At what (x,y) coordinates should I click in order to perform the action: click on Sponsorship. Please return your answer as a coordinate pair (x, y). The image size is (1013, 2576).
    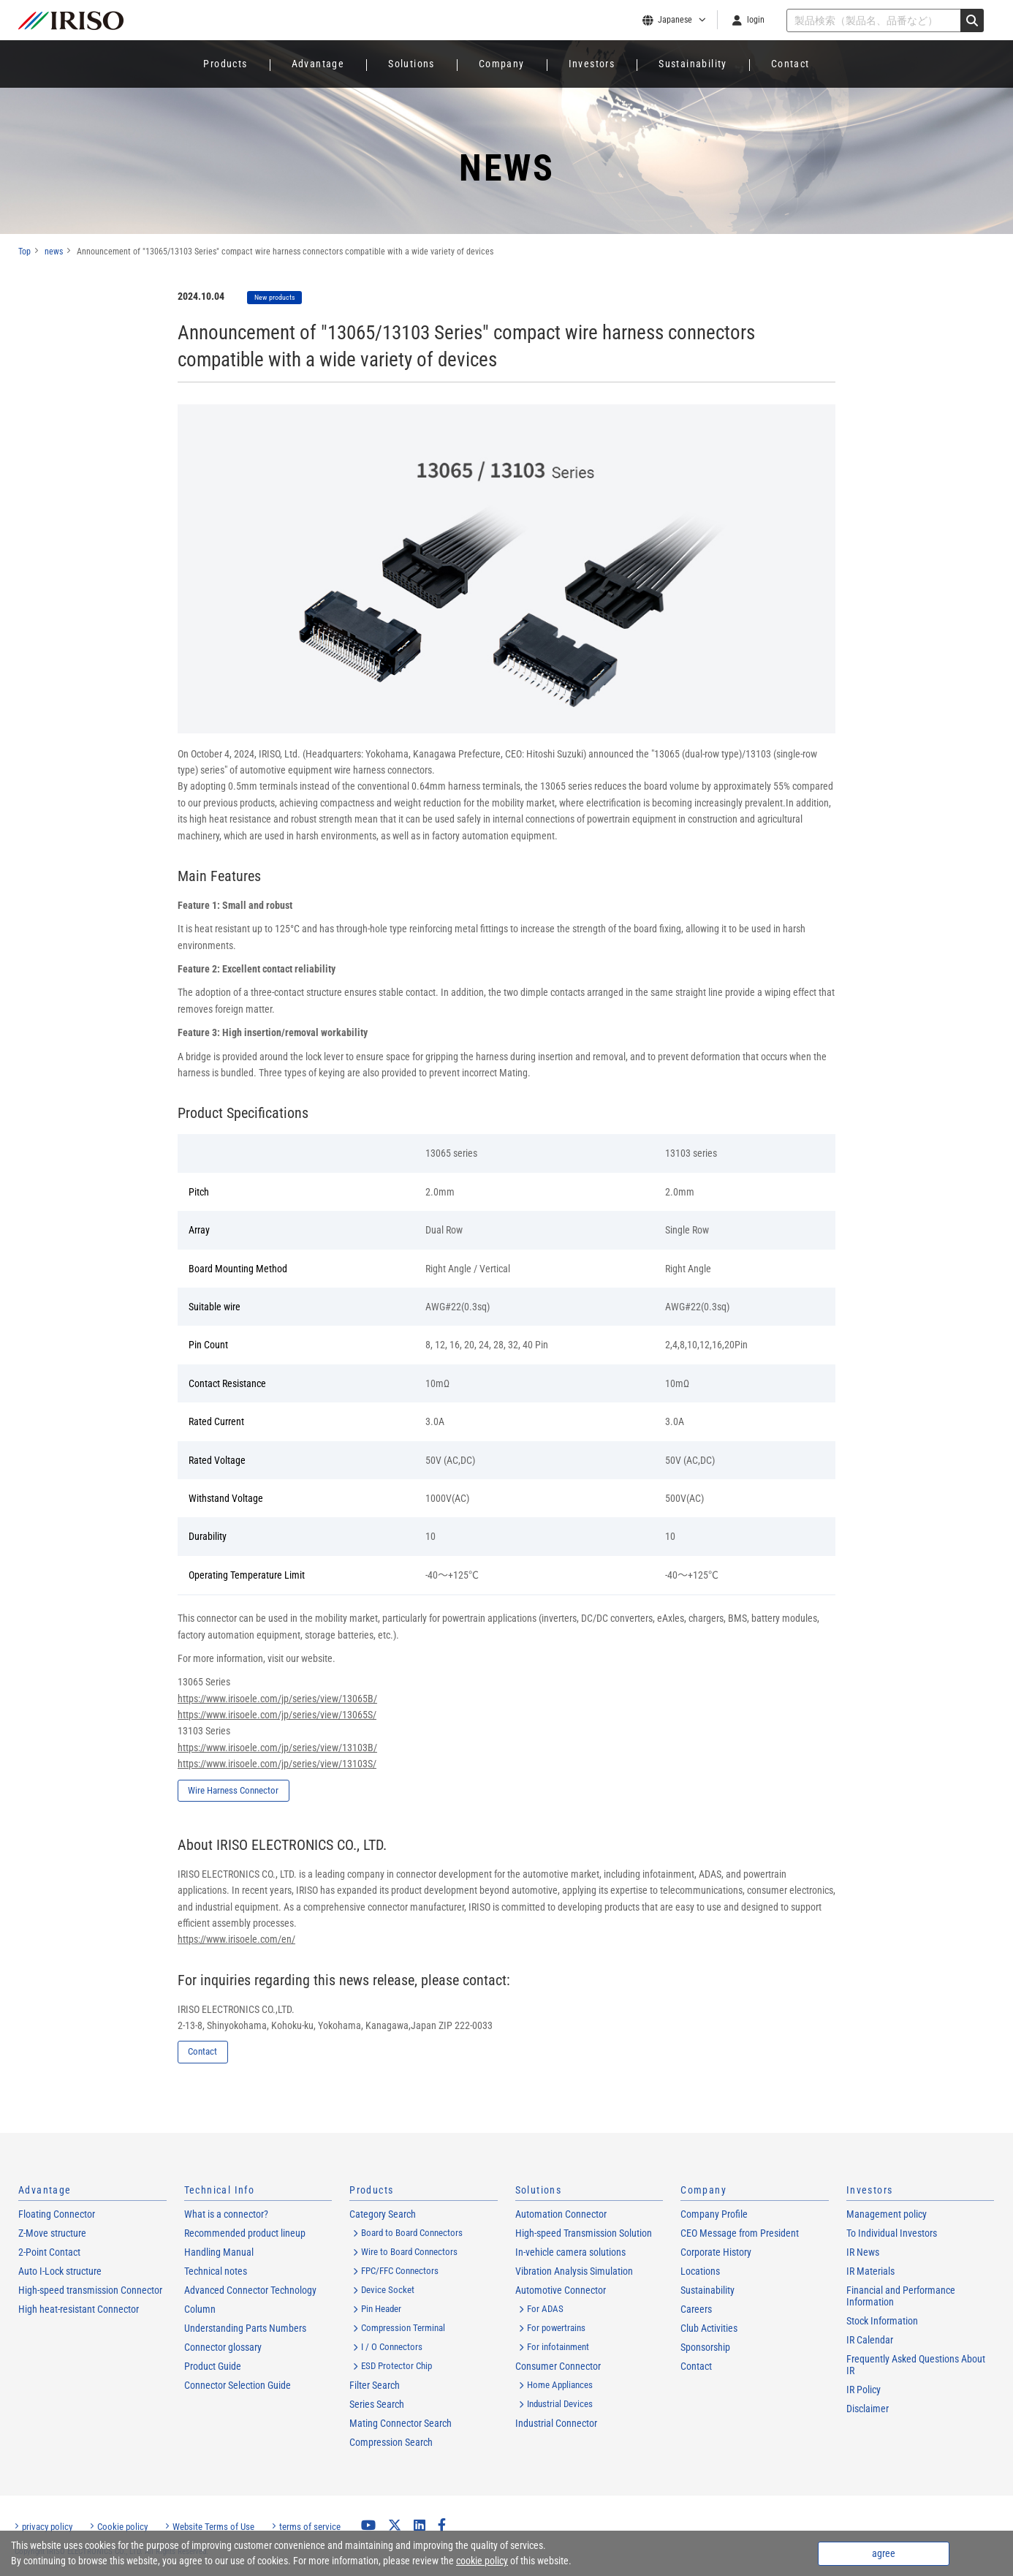
    Looking at the image, I should click on (705, 2348).